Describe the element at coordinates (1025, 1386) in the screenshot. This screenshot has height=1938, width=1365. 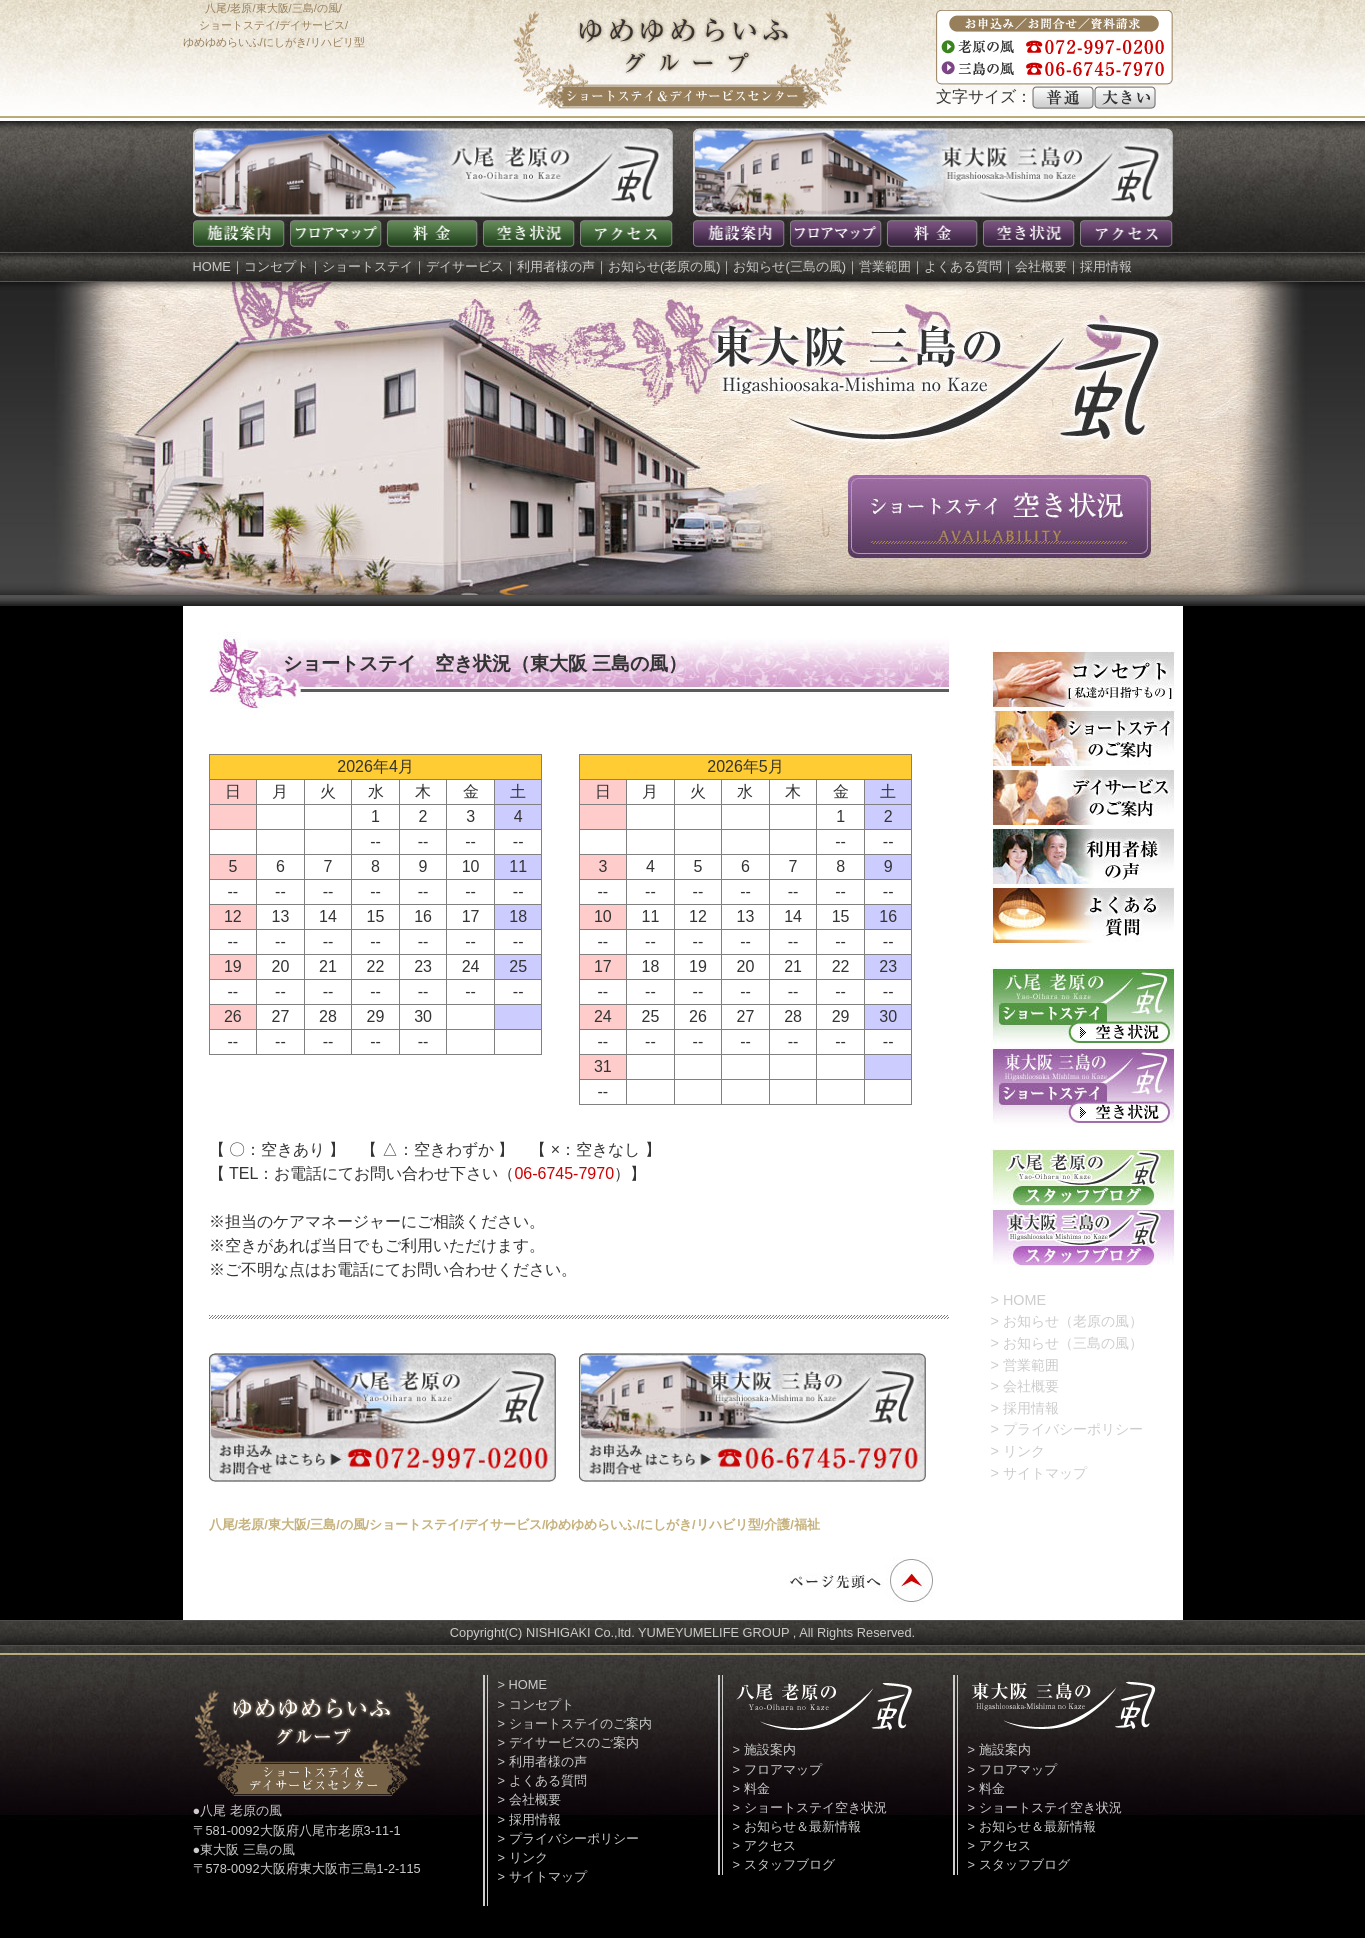
I see `> 会社概要` at that location.